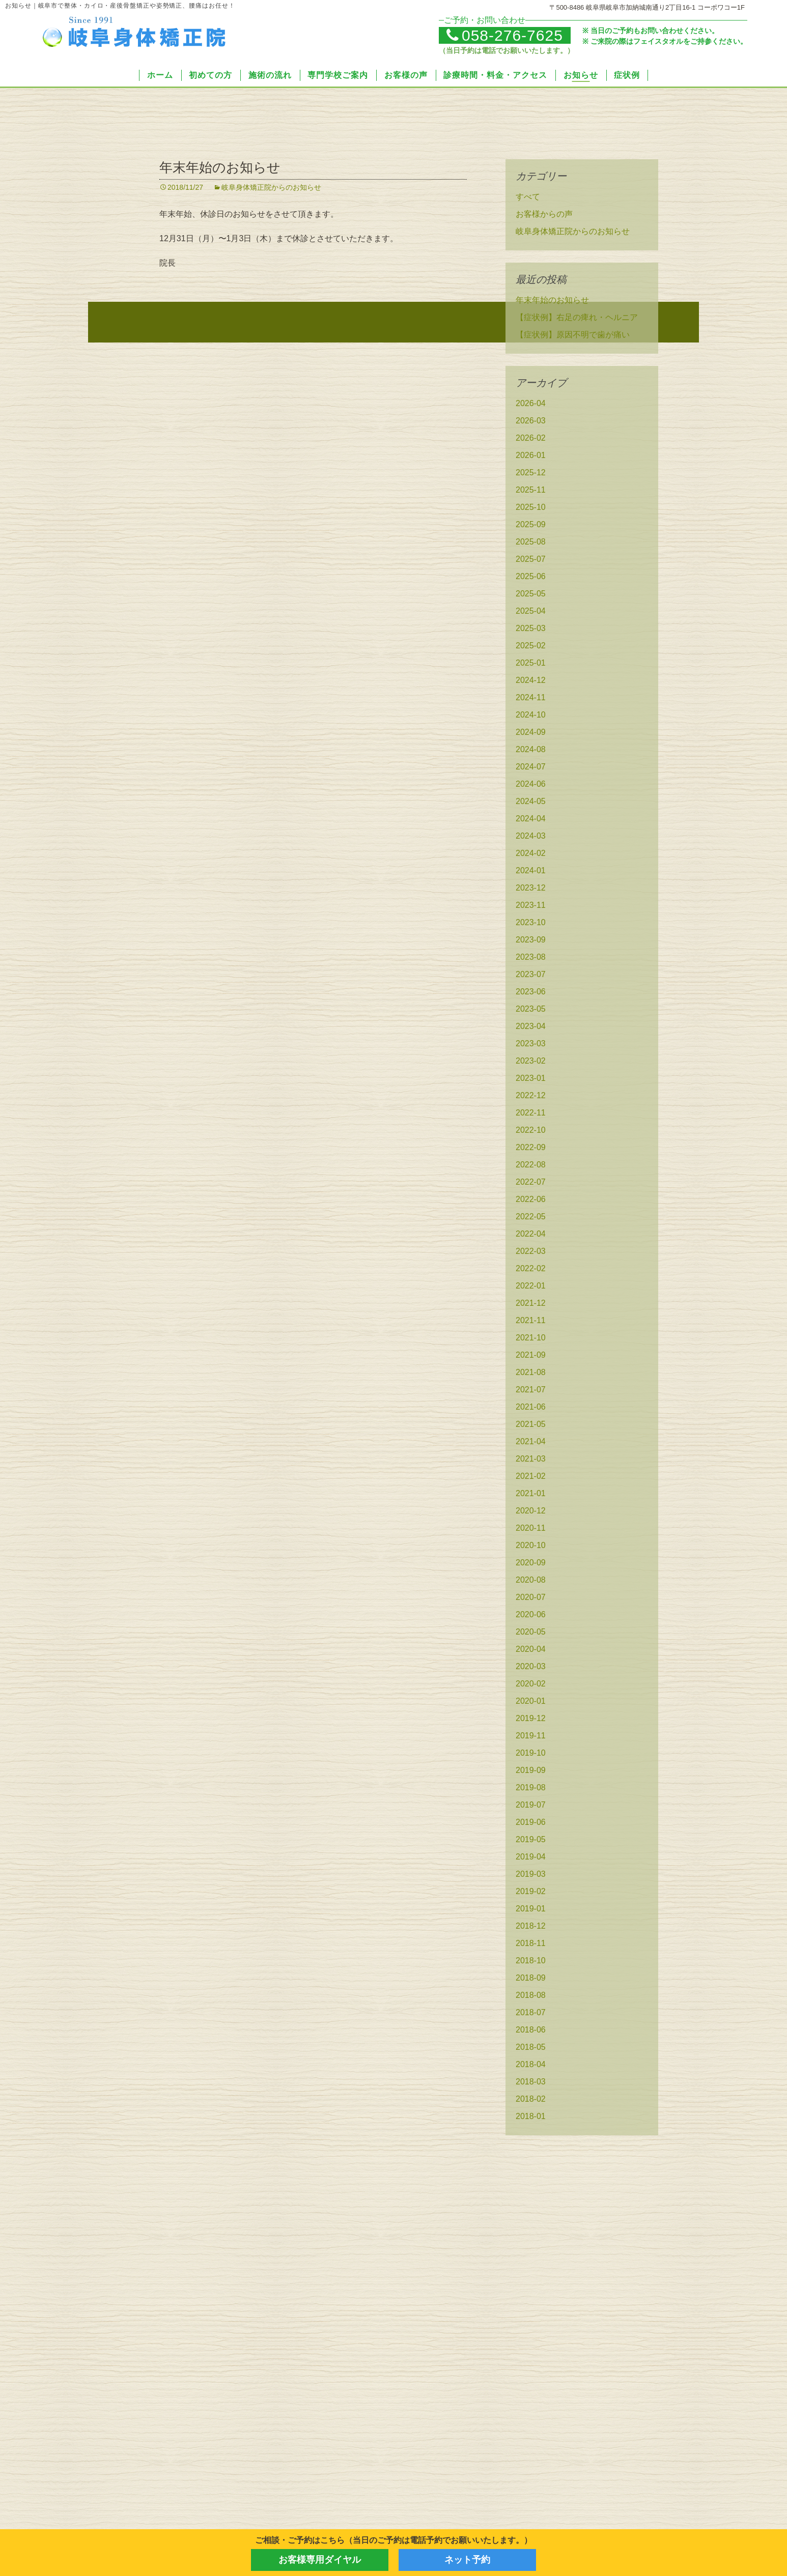  I want to click on お客様からの声, so click(544, 215).